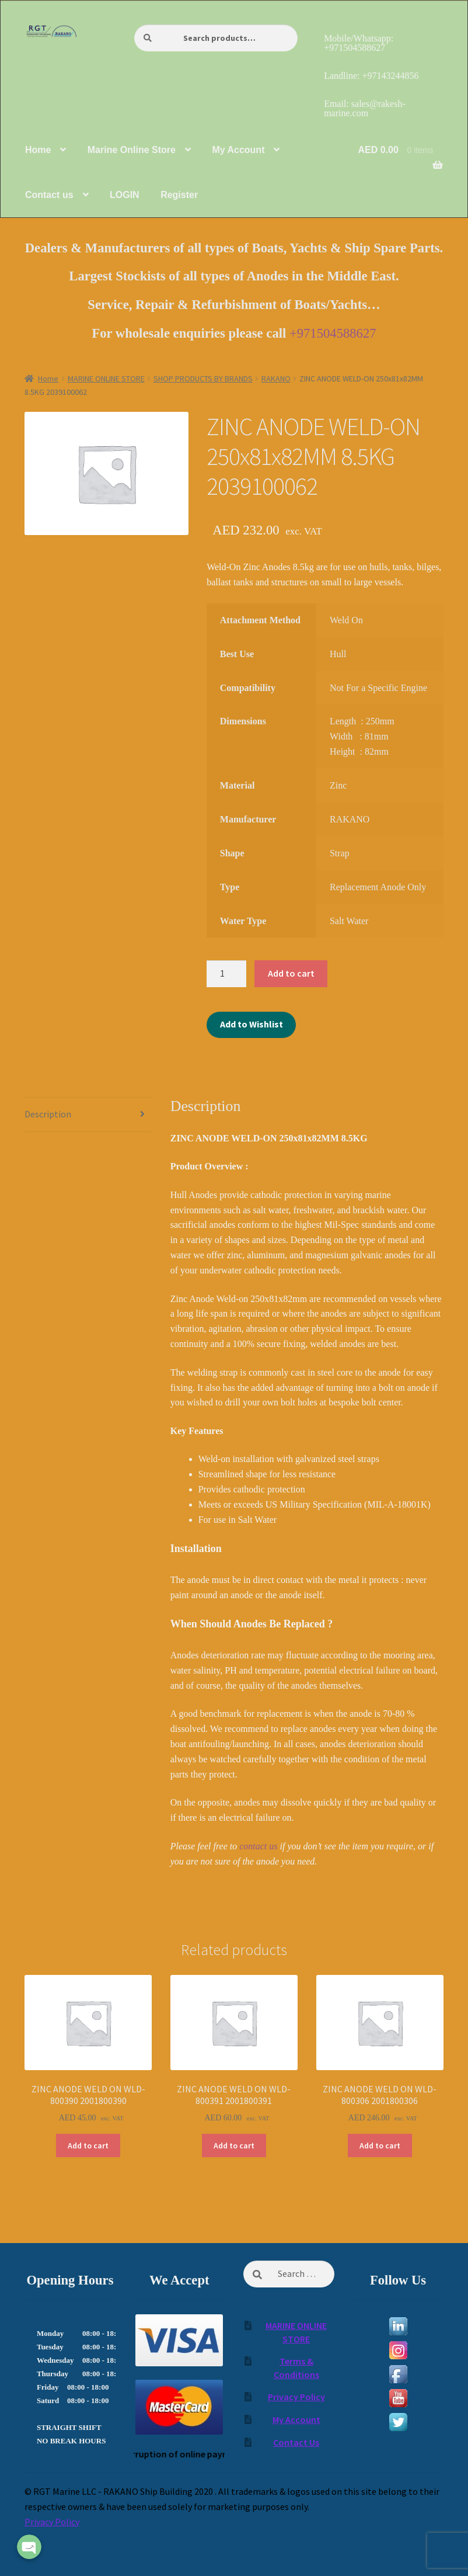 The width and height of the screenshot is (468, 2576). What do you see at coordinates (203, 378) in the screenshot?
I see `SHOP PRODUCTS BY BRANDS` at bounding box center [203, 378].